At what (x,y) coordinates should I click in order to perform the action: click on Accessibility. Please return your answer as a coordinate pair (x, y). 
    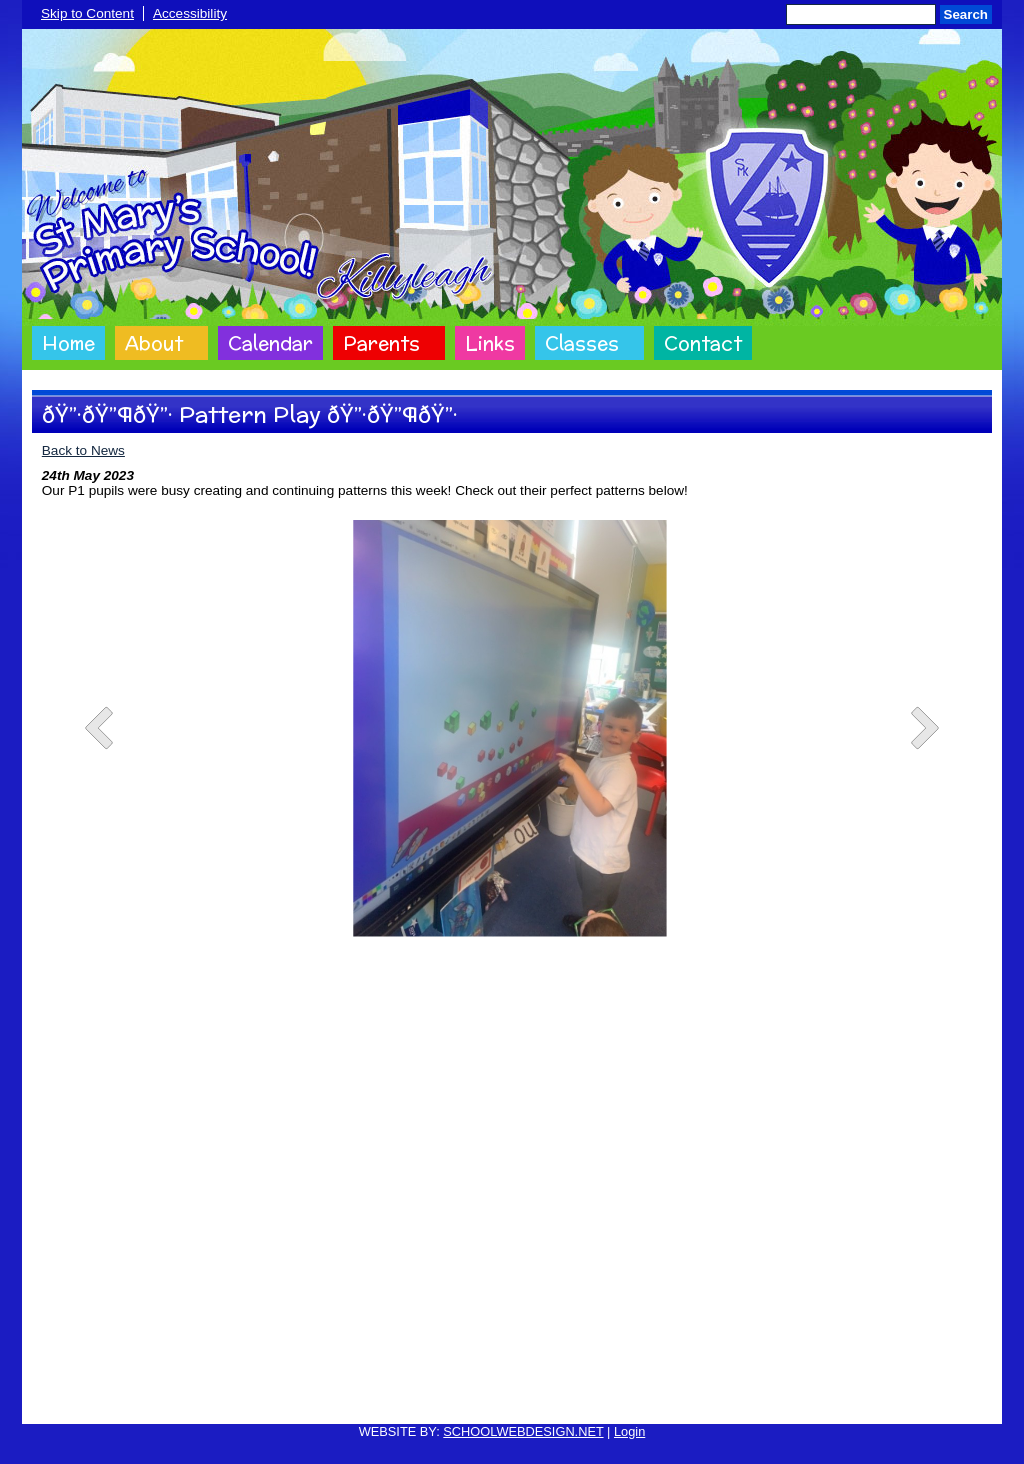
    Looking at the image, I should click on (190, 13).